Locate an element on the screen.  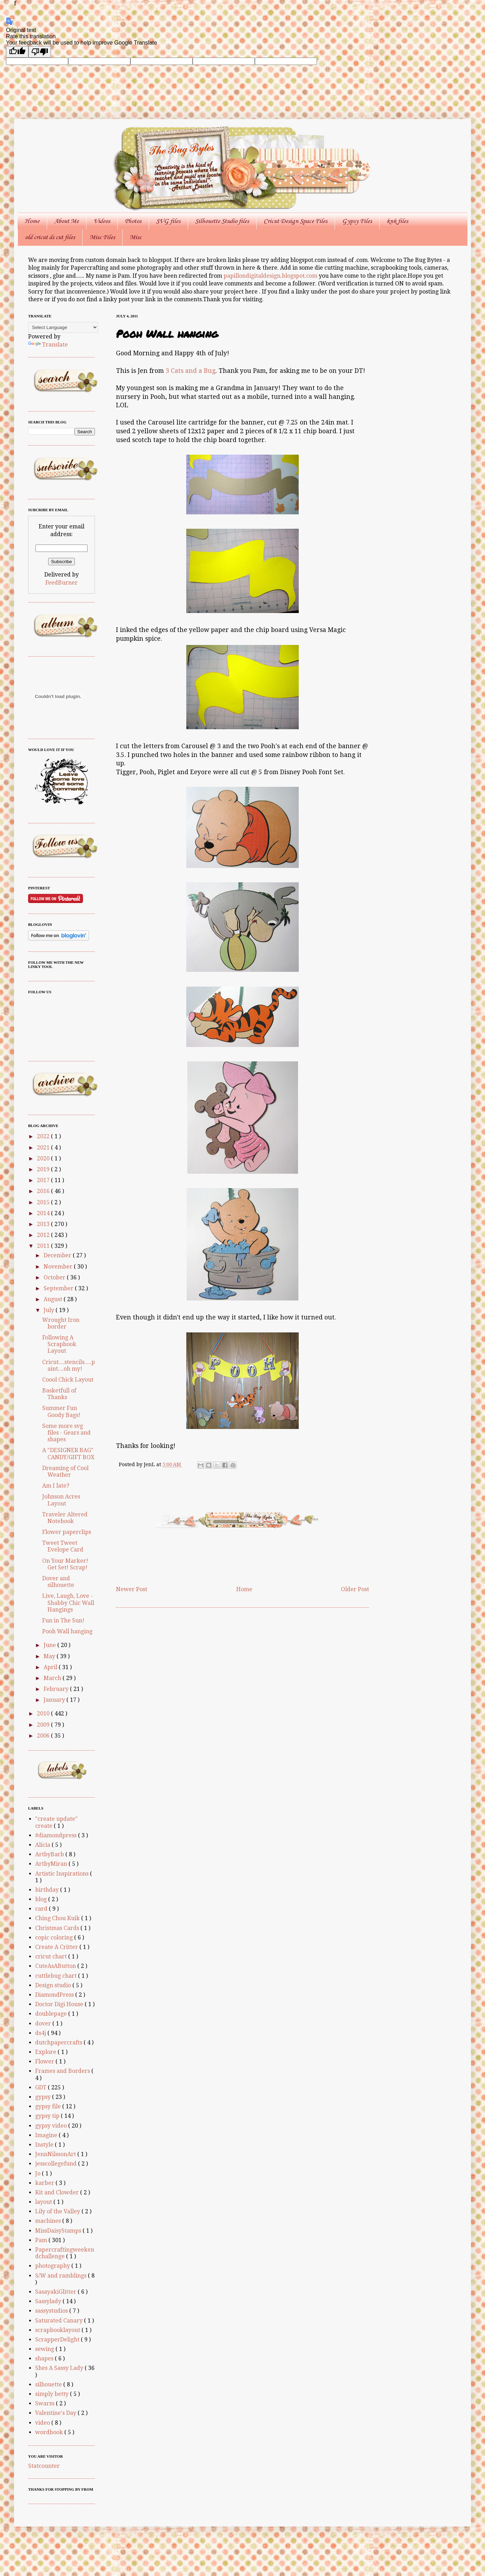
Flower is located at coordinates (45, 2061).